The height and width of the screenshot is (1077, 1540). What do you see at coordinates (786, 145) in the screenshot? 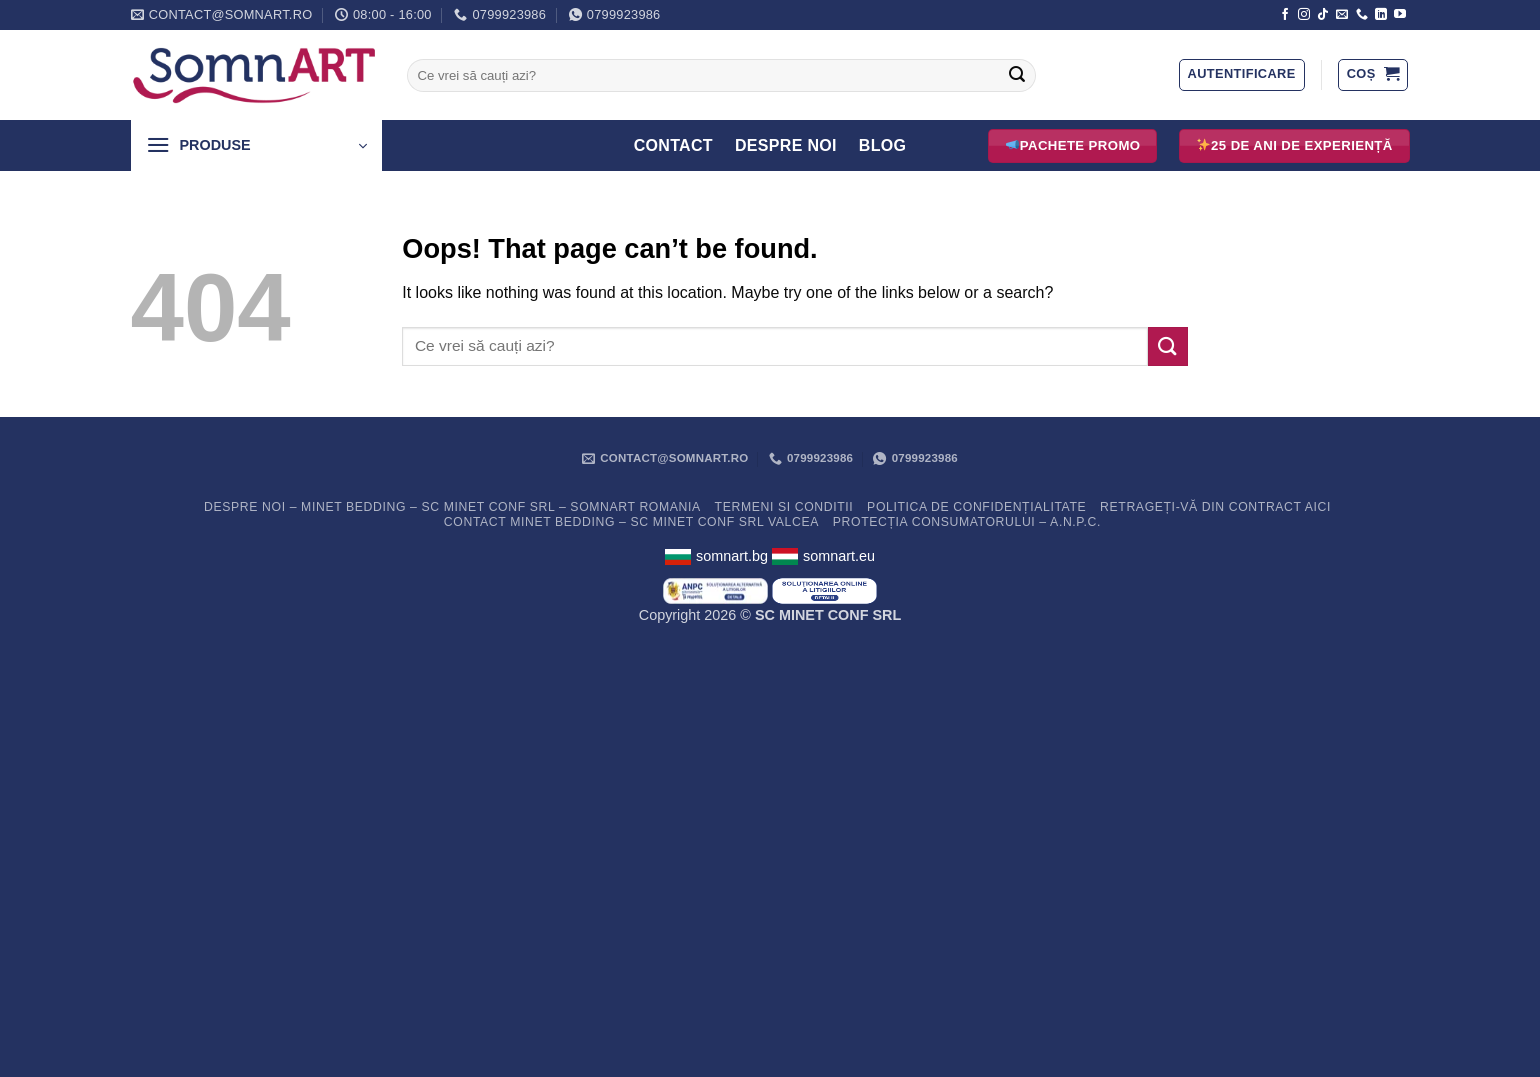
I see `Despre Noi` at bounding box center [786, 145].